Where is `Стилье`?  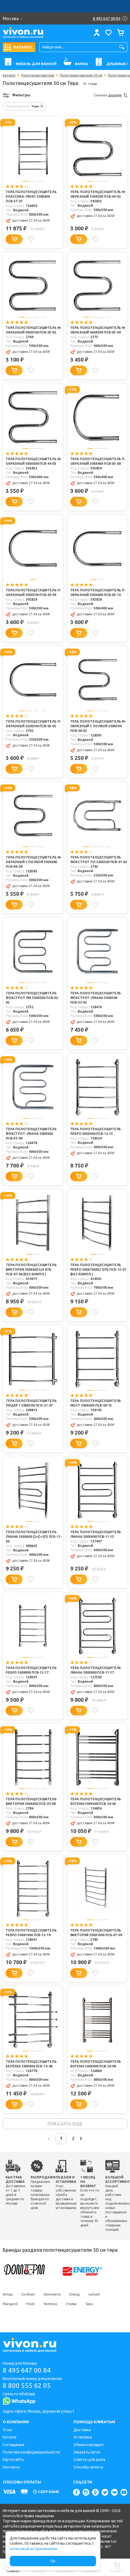
Стилье is located at coordinates (71, 2304).